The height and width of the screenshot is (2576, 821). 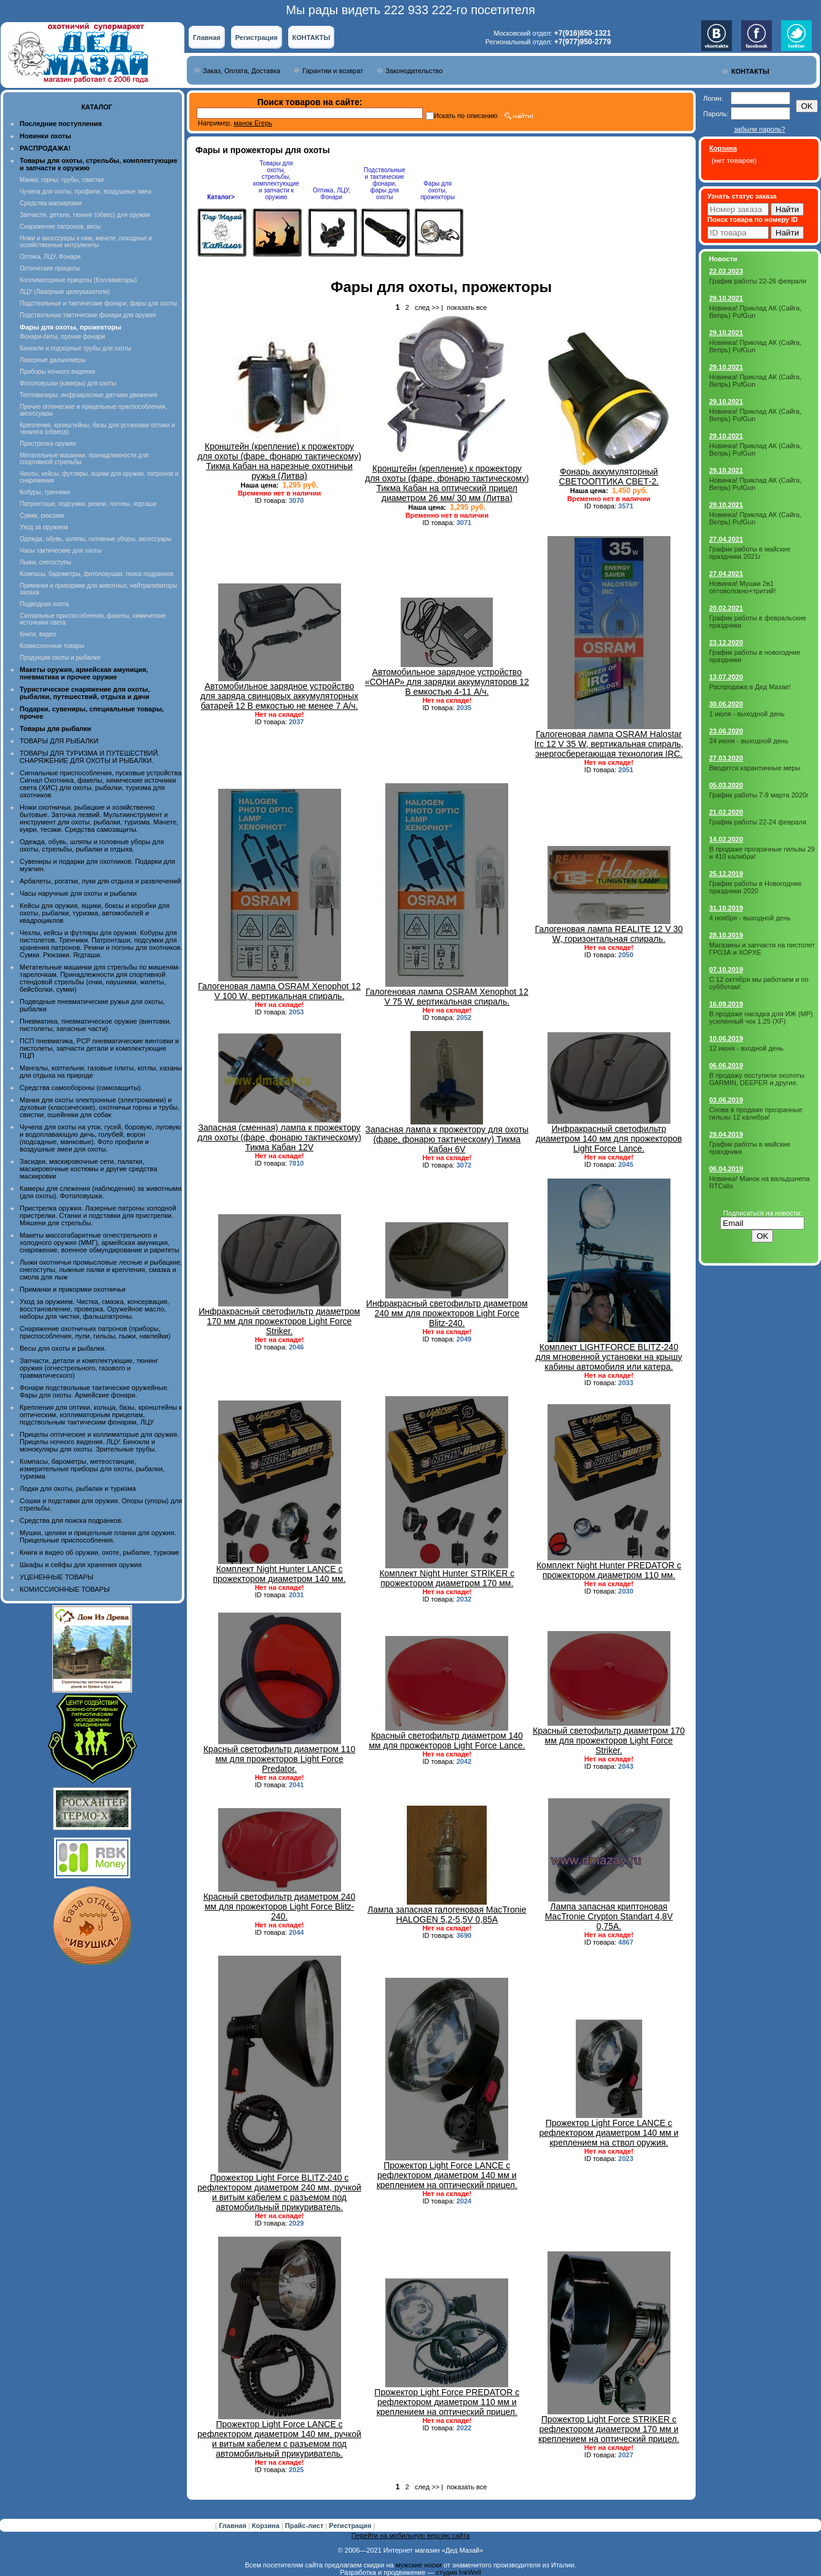 What do you see at coordinates (241, 70) in the screenshot?
I see `Заказ, Оплата, Доставка` at bounding box center [241, 70].